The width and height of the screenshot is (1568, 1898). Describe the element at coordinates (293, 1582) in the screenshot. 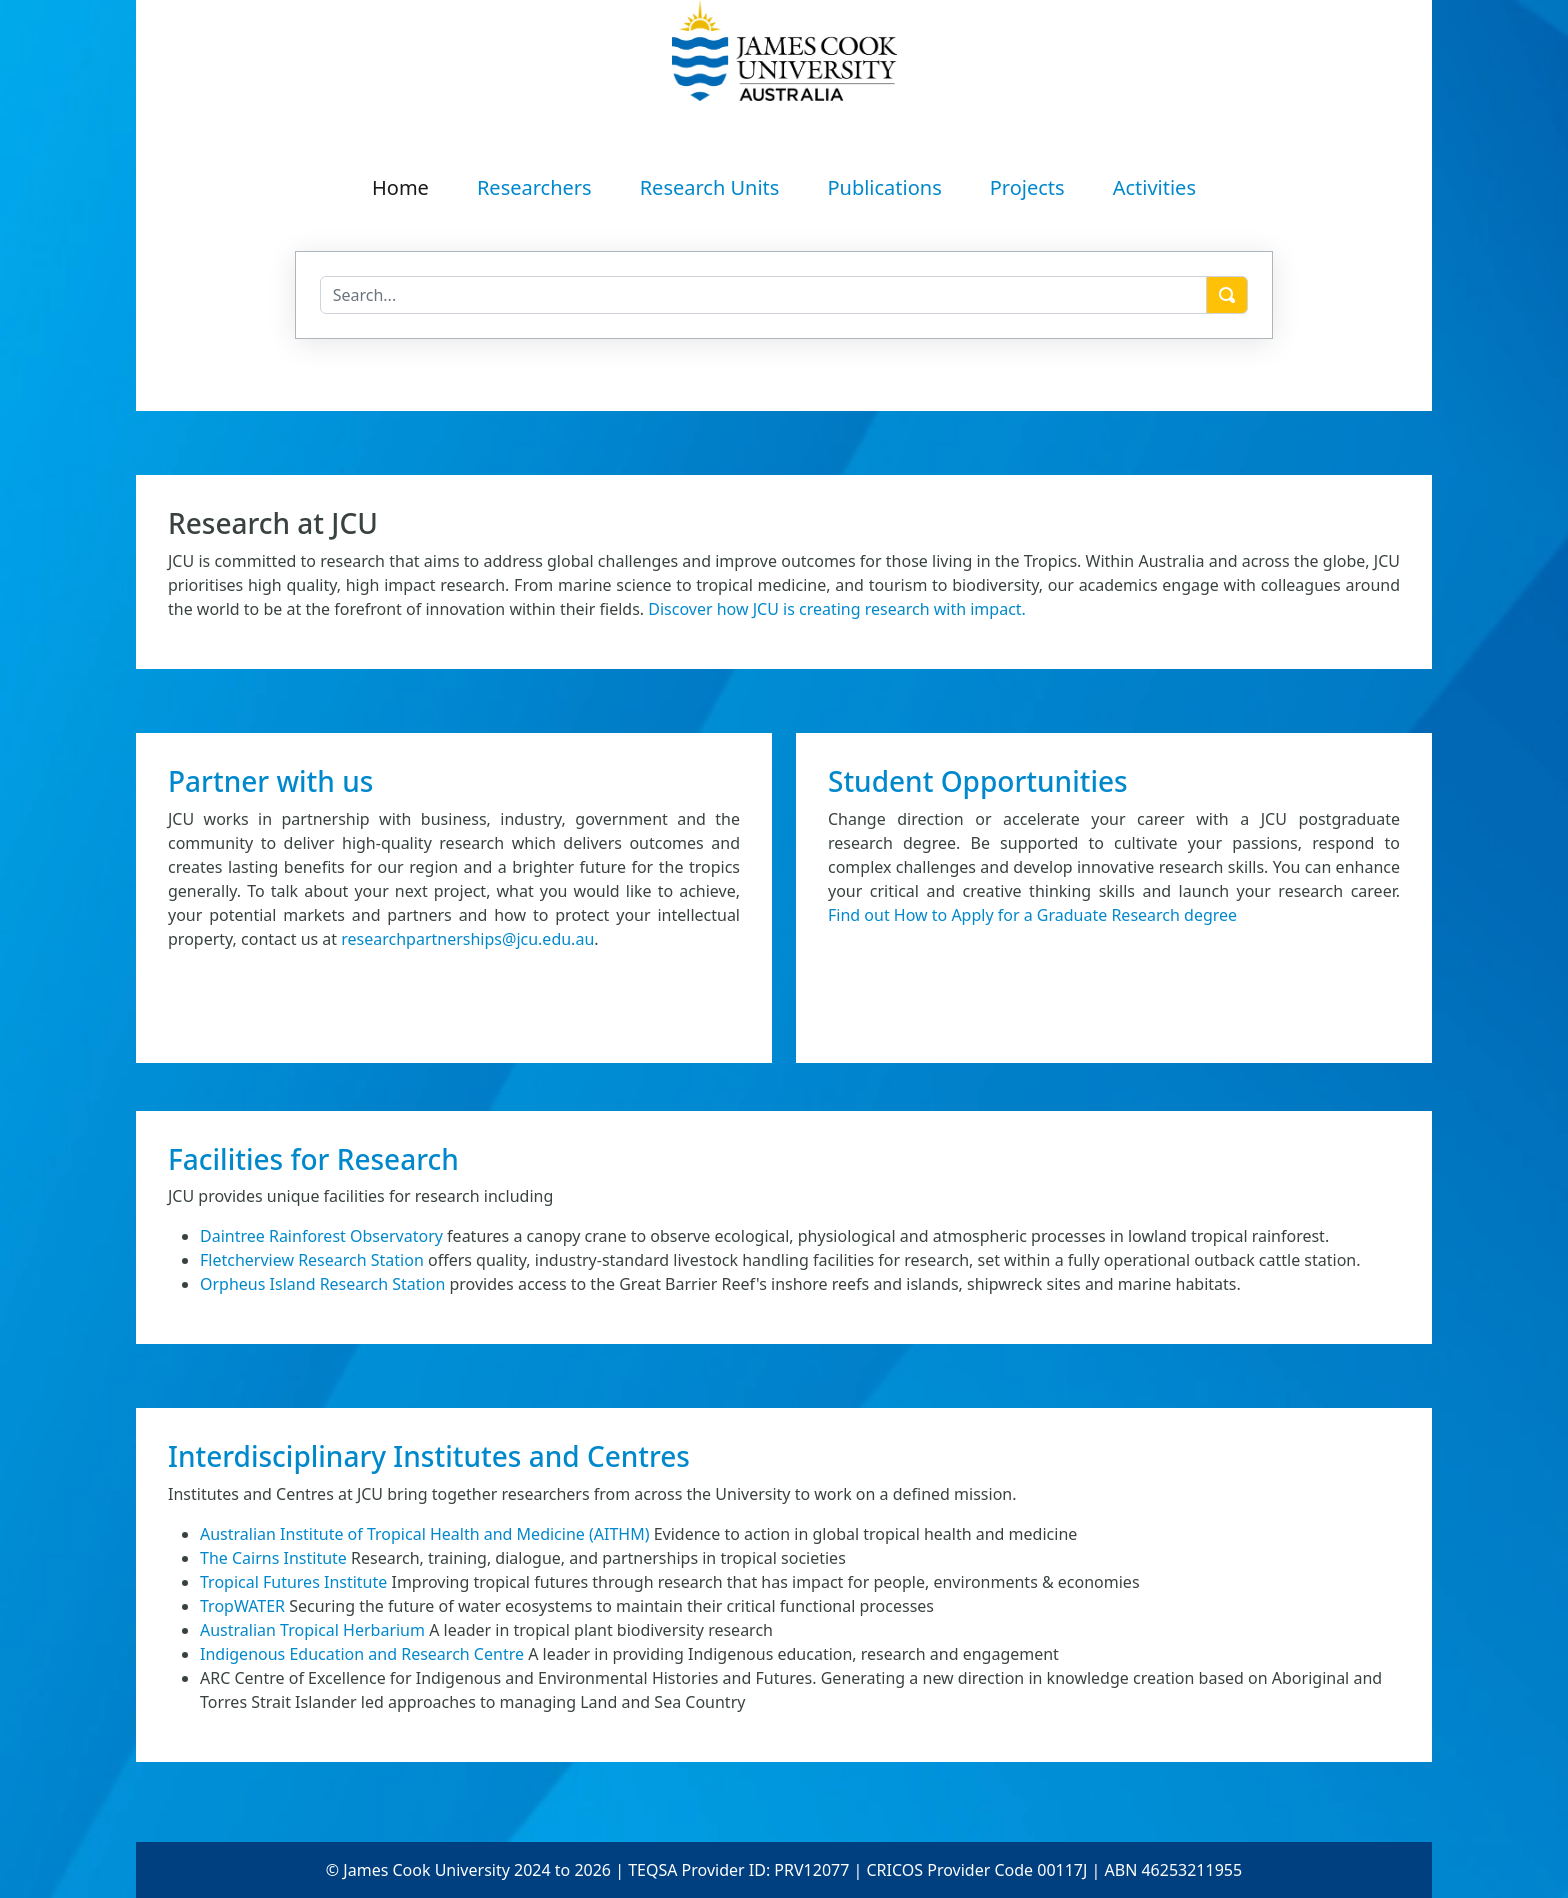

I see `Tropical Futures Institute` at that location.